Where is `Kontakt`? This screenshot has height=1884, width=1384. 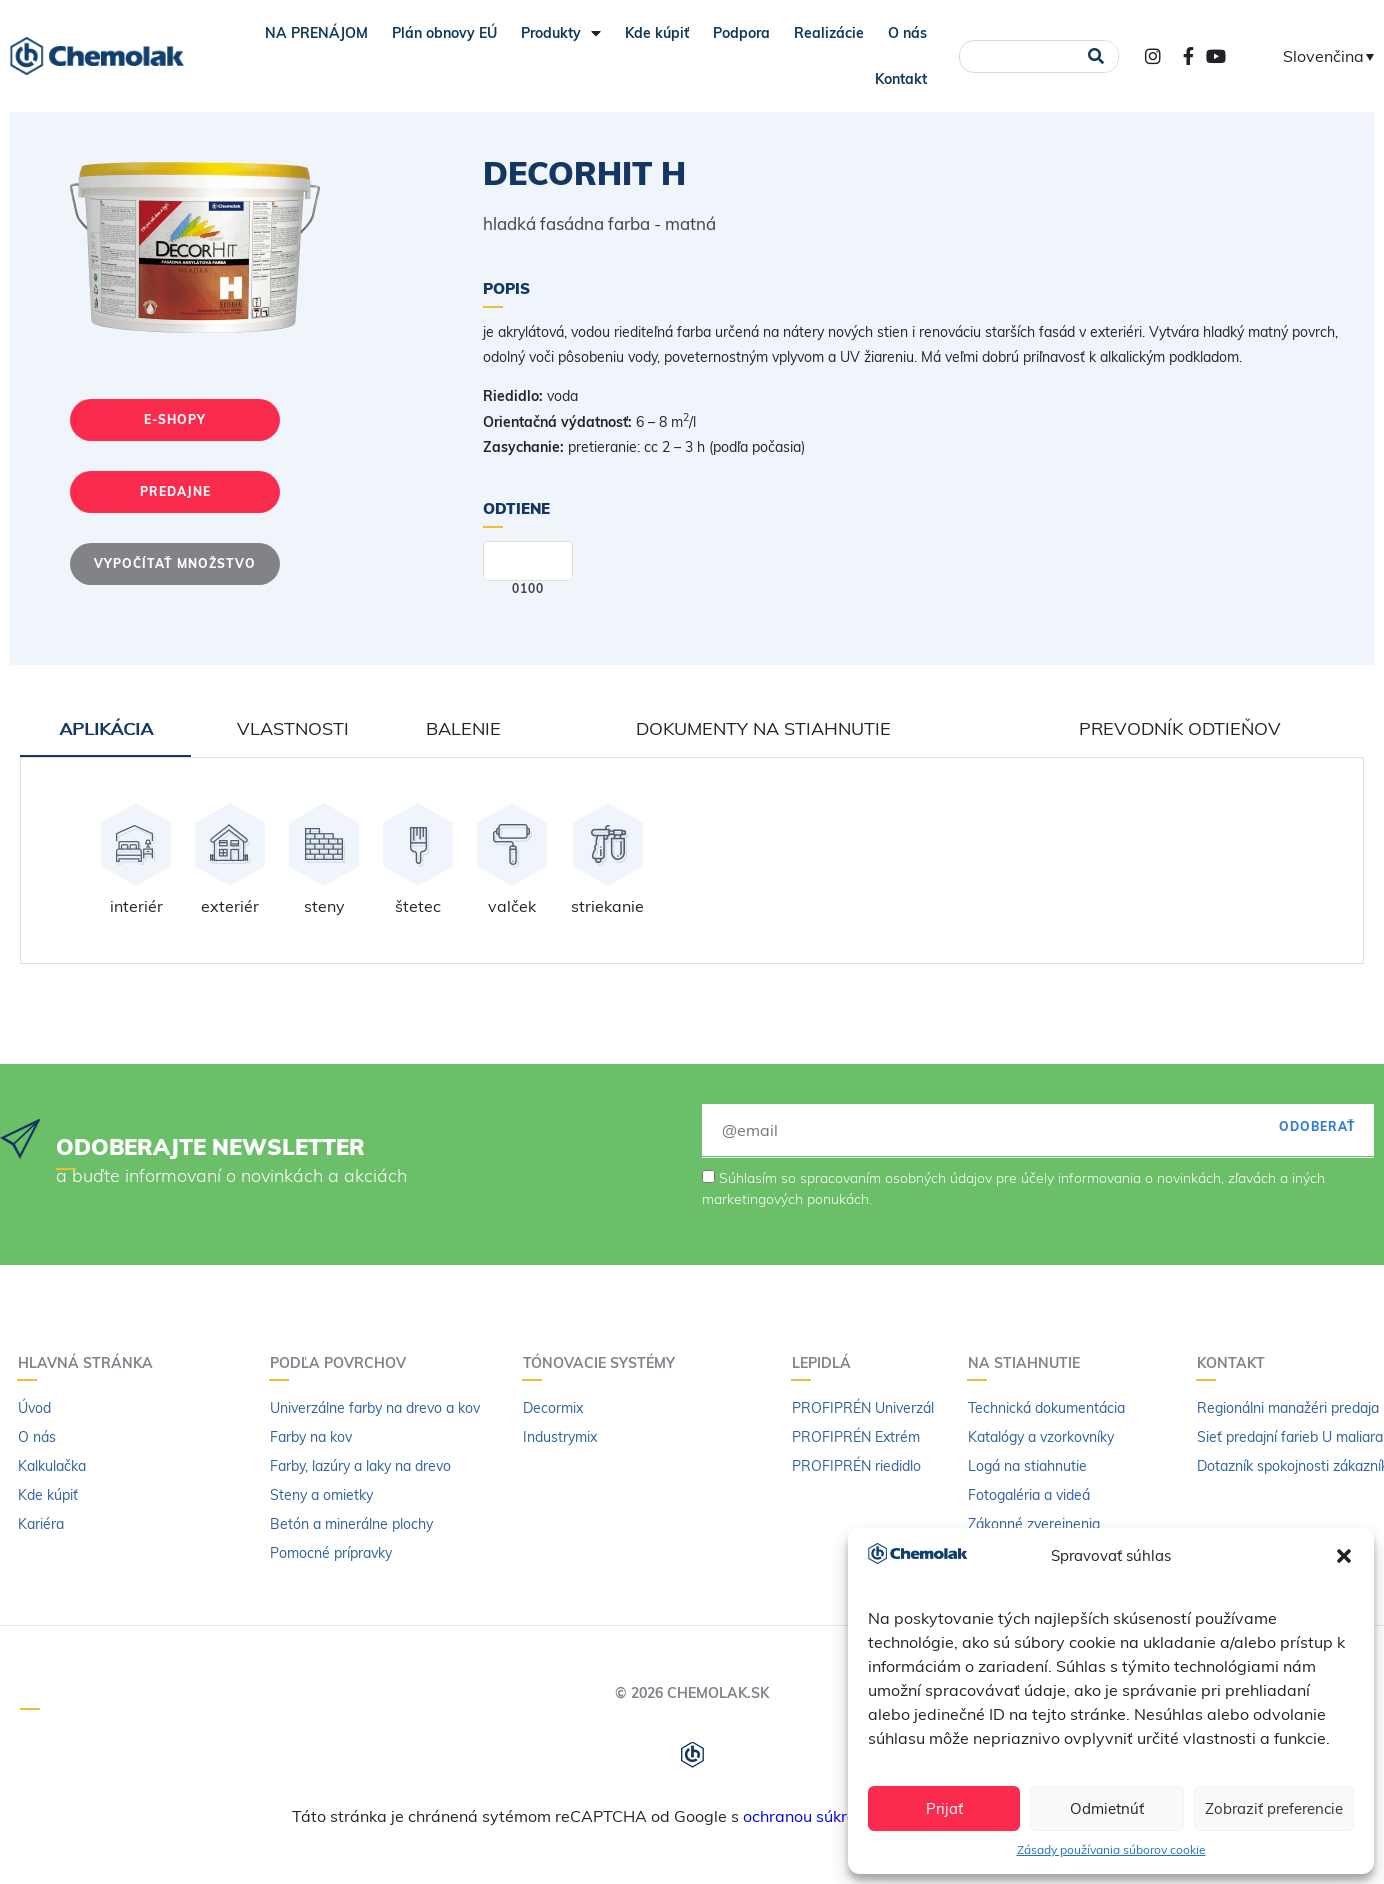
Kontakt is located at coordinates (901, 79).